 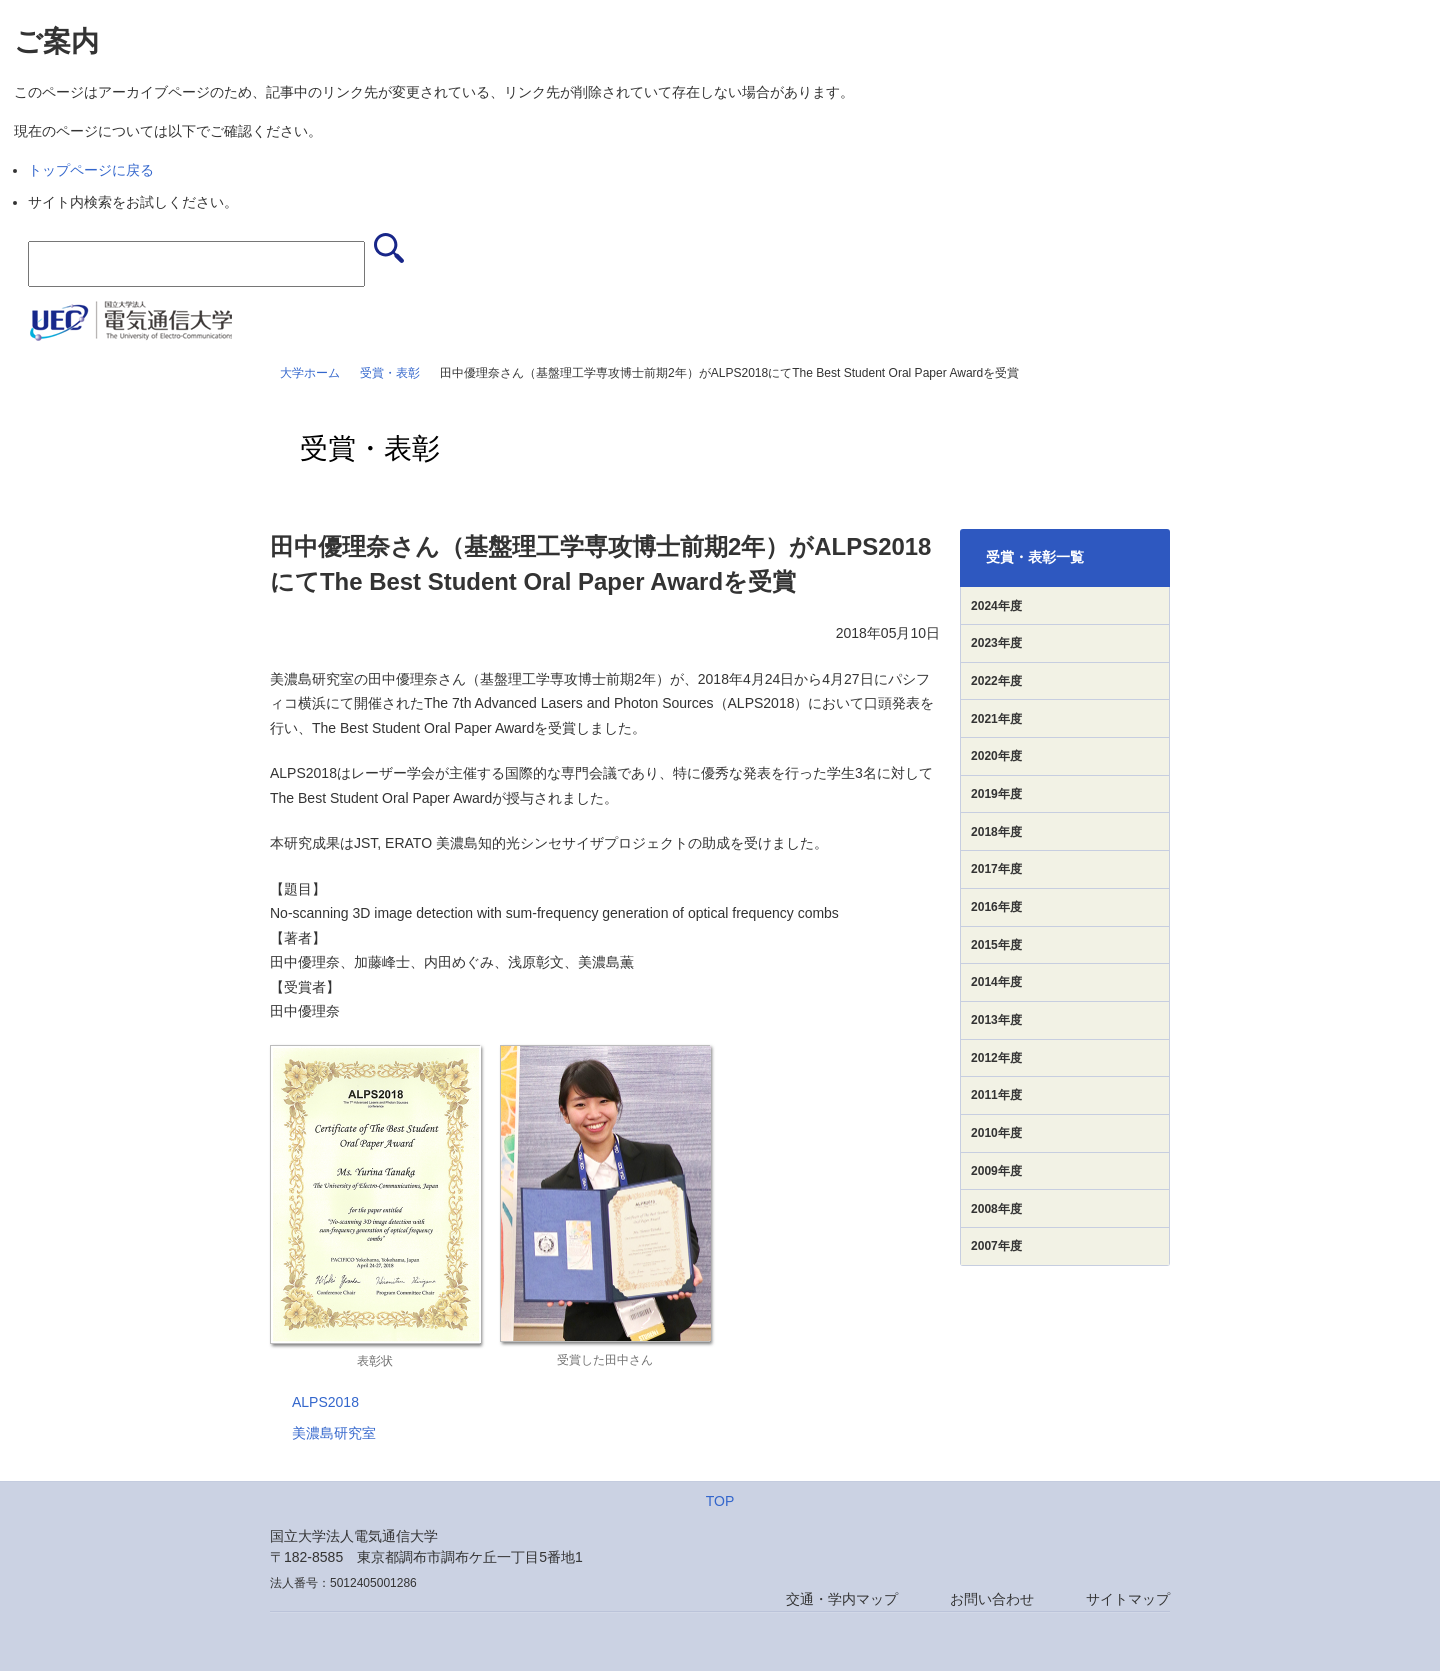 I want to click on 2011年度, so click(x=996, y=1095).